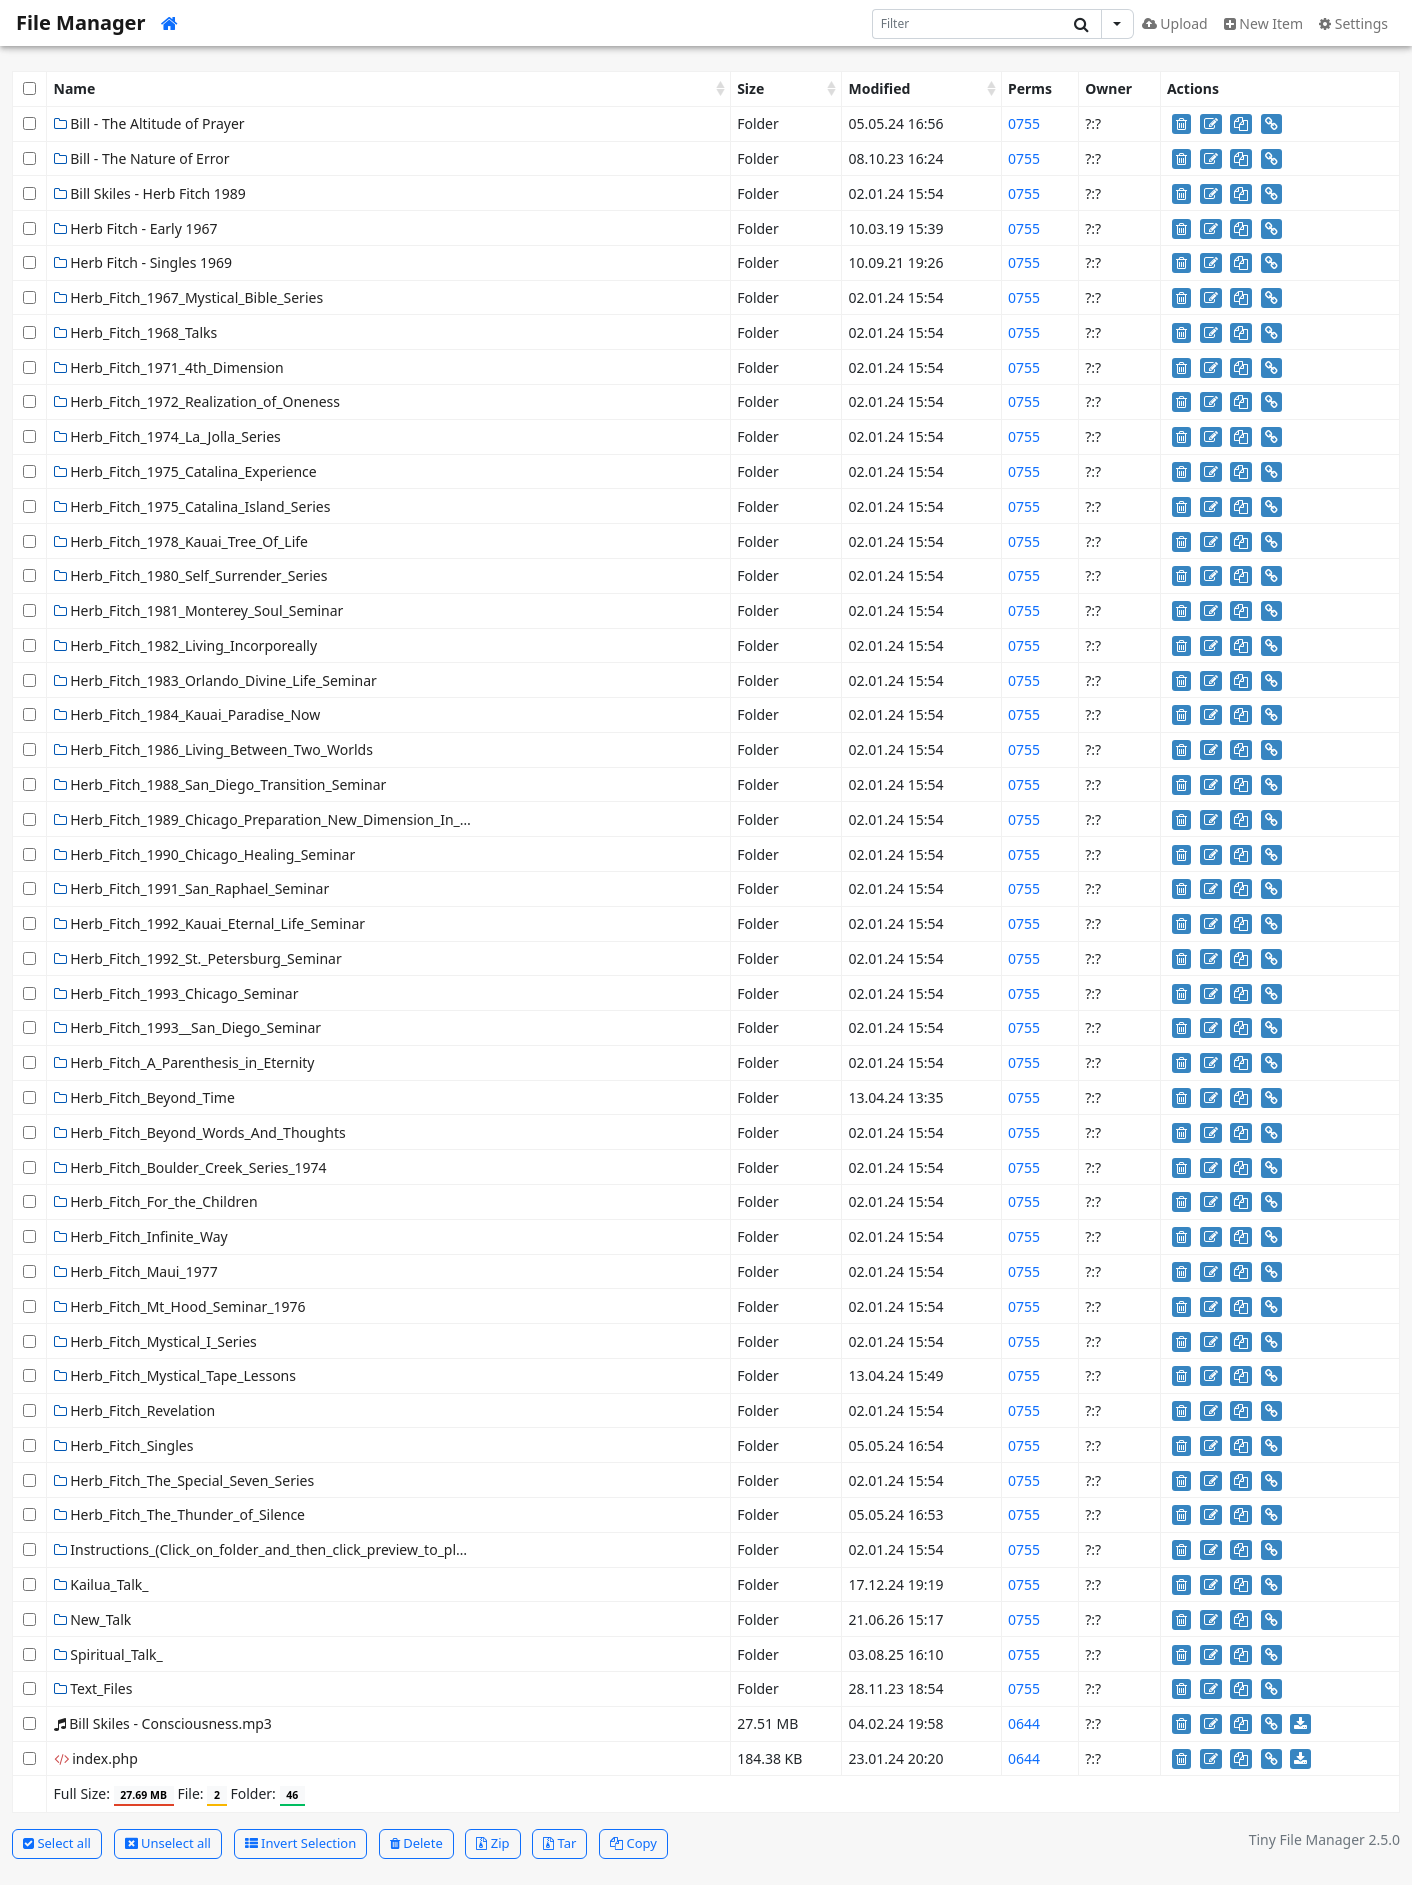 The image size is (1412, 1885). I want to click on Modified [Modified: activate to sort column ascending], so click(880, 88).